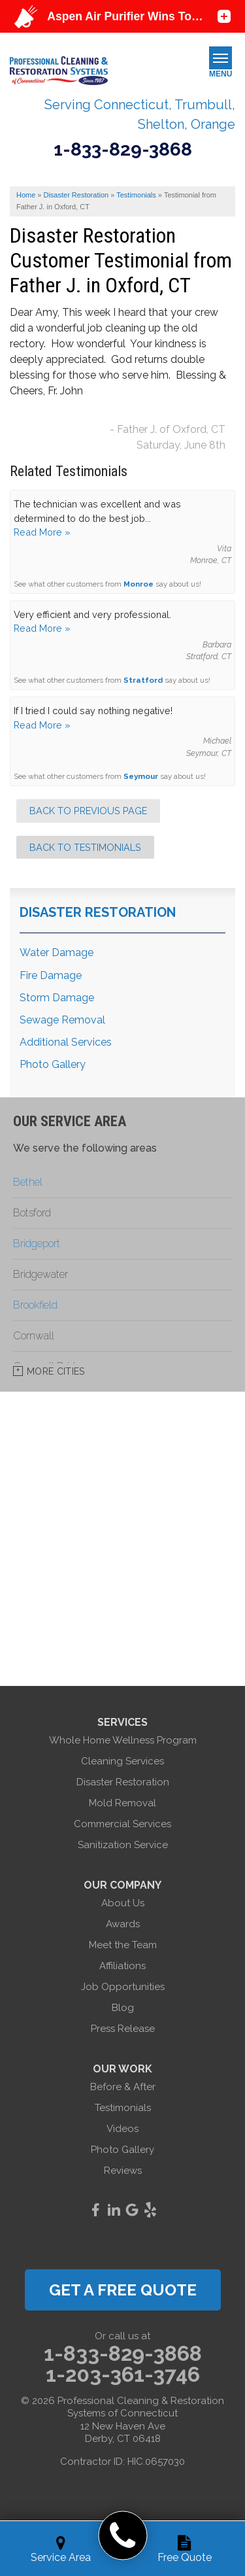  I want to click on get a free quote, so click(123, 2289).